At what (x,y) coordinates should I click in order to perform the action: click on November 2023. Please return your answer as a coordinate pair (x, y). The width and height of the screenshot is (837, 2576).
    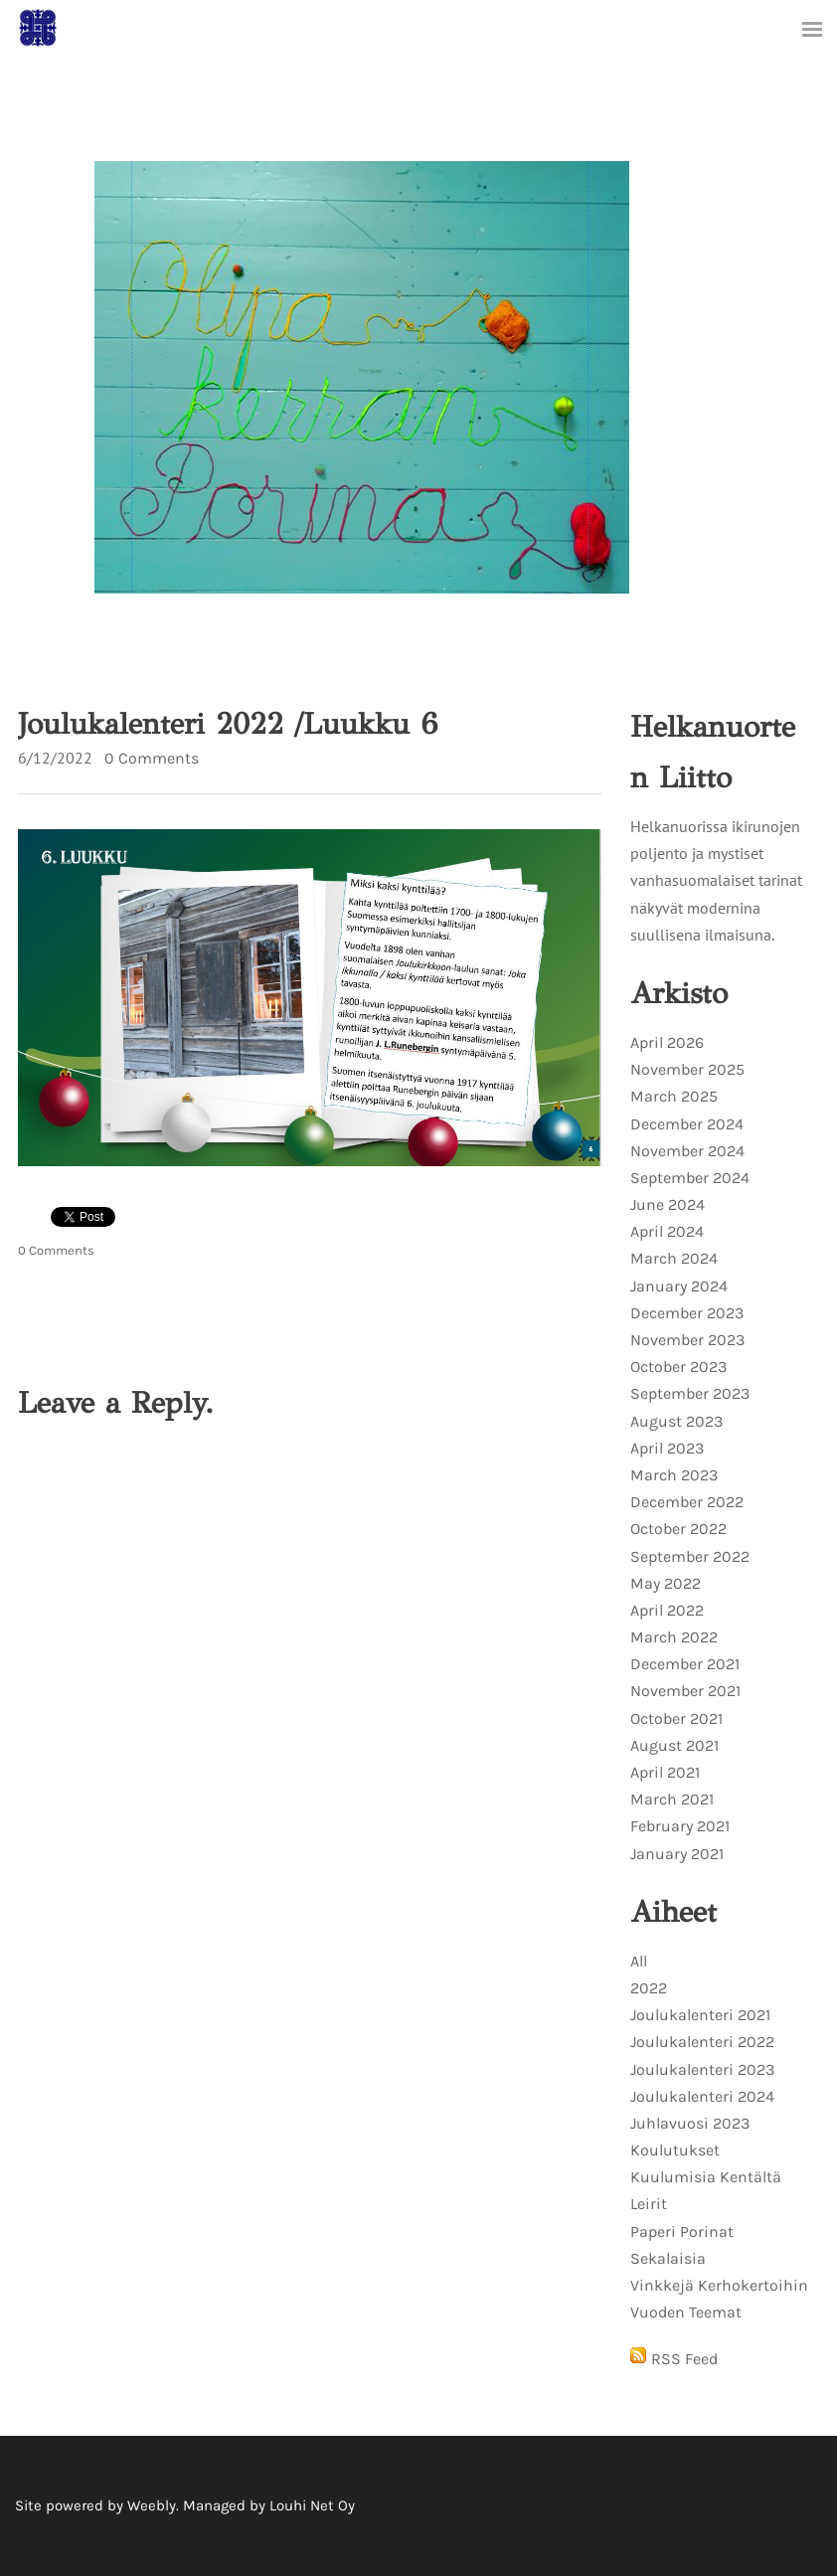
    Looking at the image, I should click on (687, 1339).